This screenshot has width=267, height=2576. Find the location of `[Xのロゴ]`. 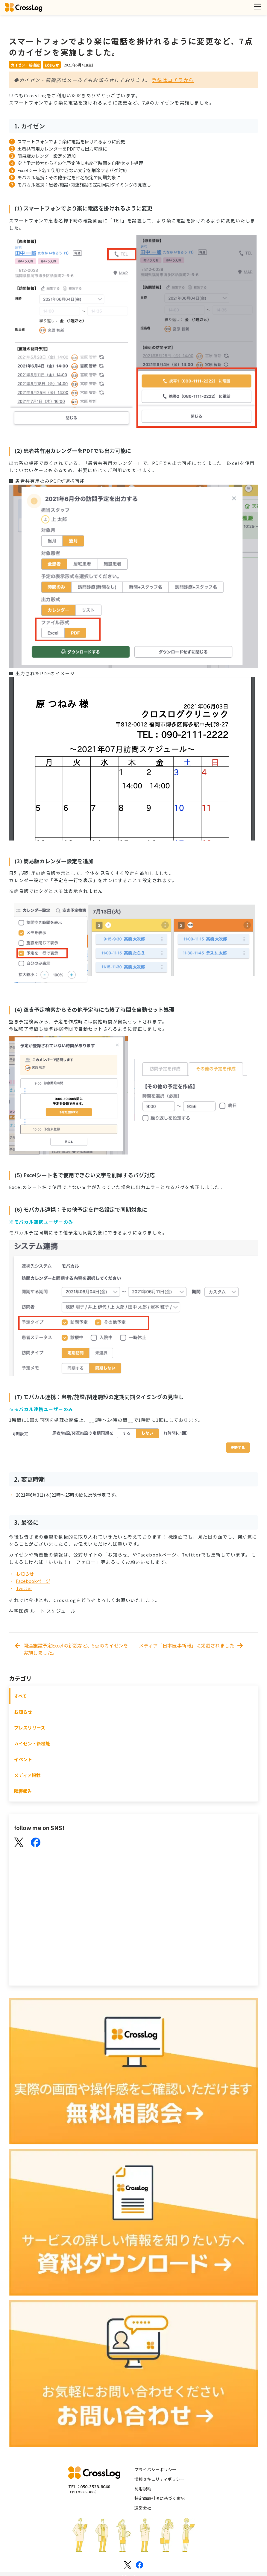

[Xのロゴ] is located at coordinates (127, 2565).